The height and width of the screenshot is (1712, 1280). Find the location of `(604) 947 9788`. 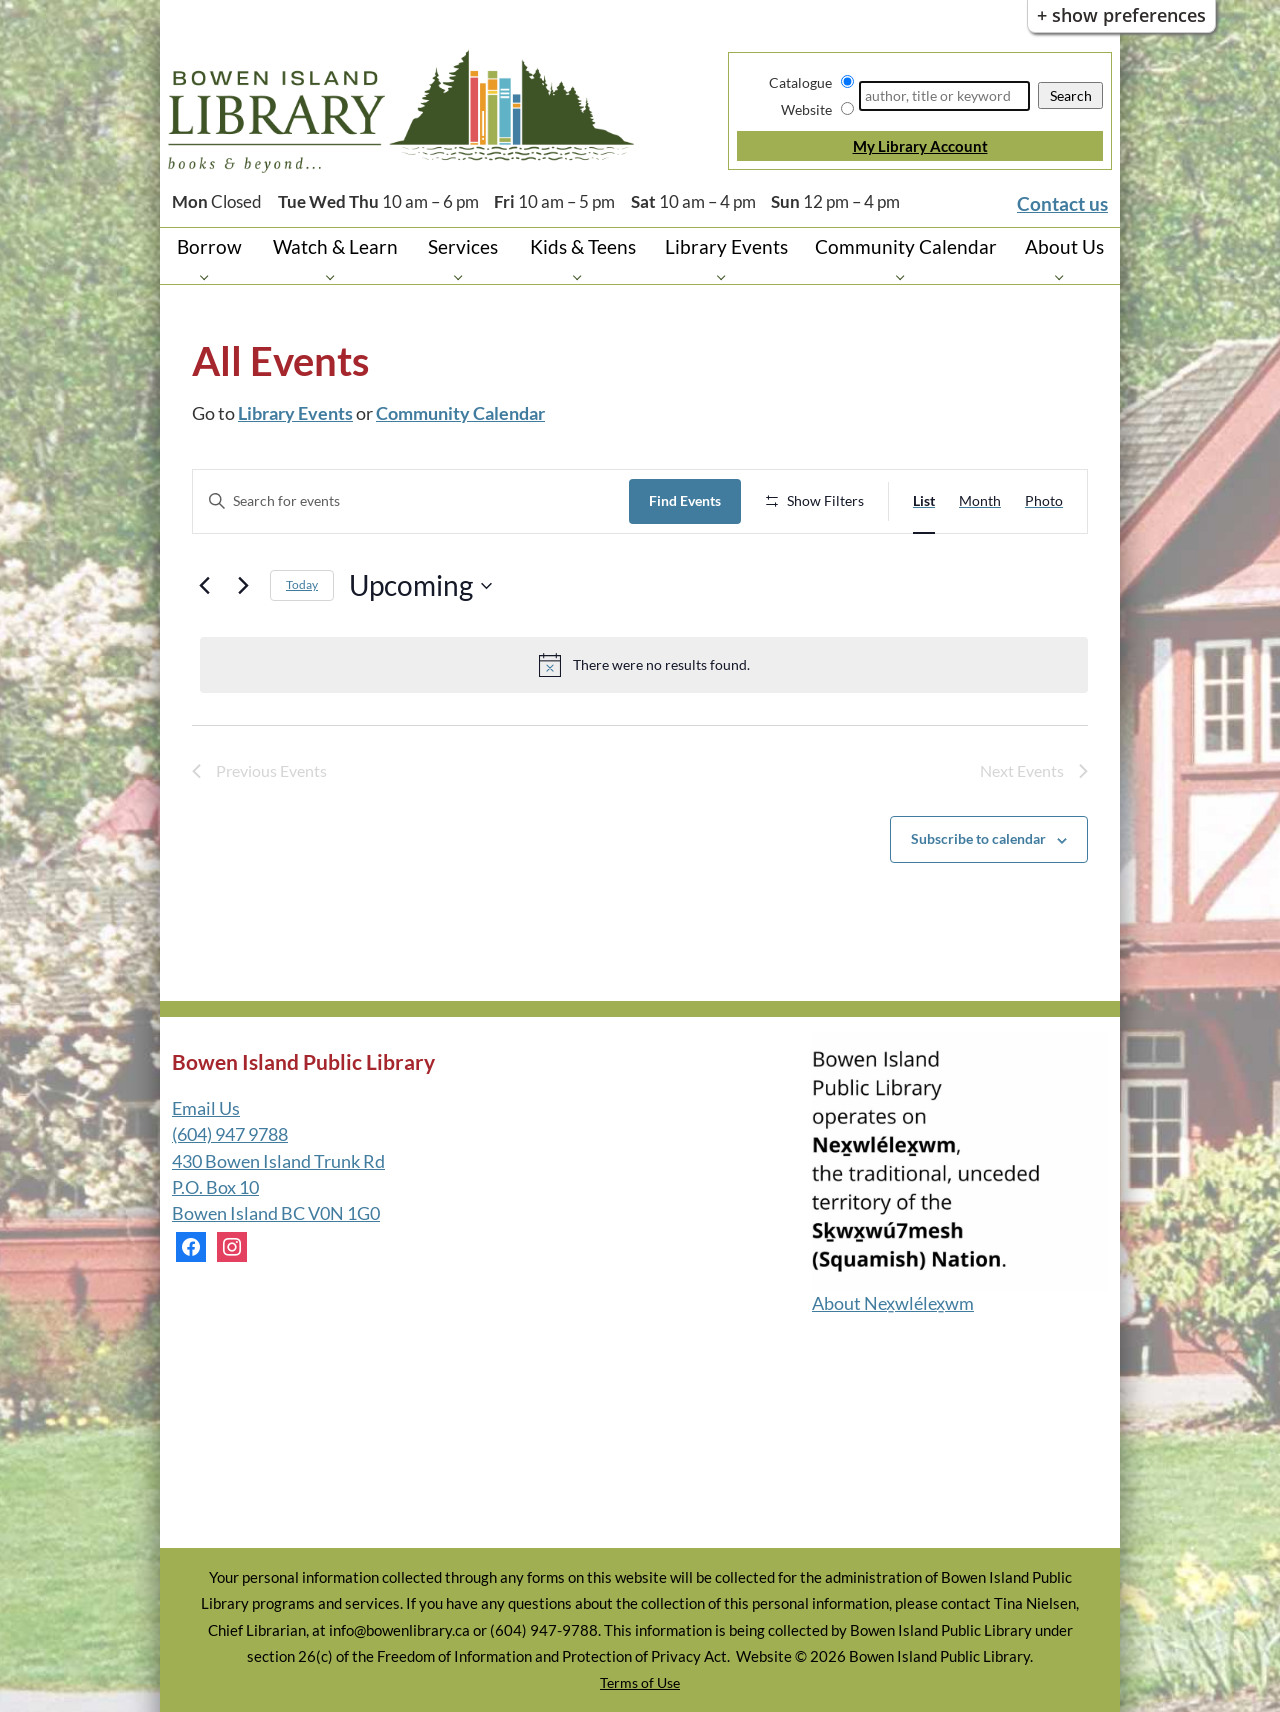

(604) 947 9788 is located at coordinates (230, 1134).